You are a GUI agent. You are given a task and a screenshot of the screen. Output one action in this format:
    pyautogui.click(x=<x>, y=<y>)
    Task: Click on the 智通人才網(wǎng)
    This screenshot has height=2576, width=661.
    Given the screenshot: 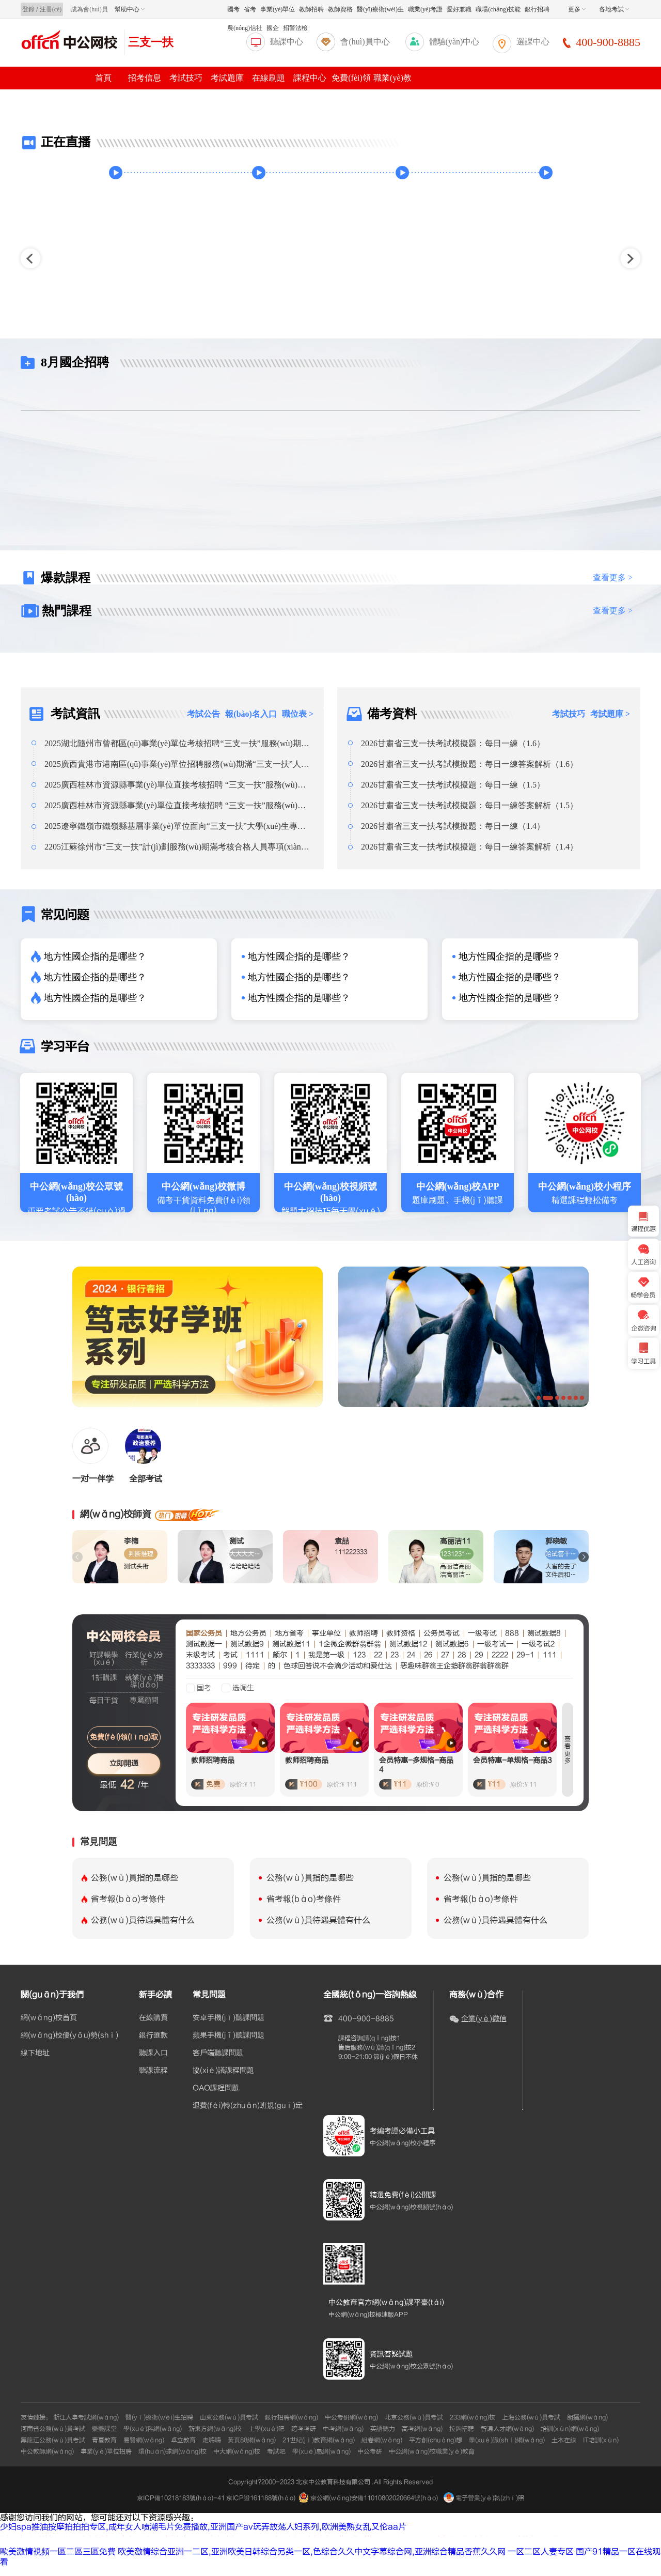 What is the action you would take?
    pyautogui.click(x=507, y=2428)
    